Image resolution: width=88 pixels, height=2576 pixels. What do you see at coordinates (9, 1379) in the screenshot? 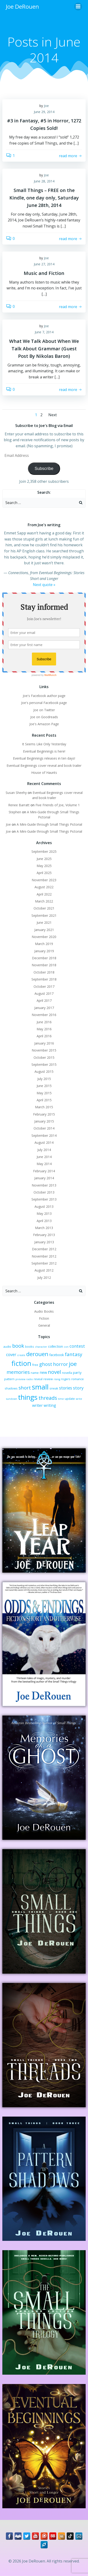
I see `pattern [pattern (3 items)]` at bounding box center [9, 1379].